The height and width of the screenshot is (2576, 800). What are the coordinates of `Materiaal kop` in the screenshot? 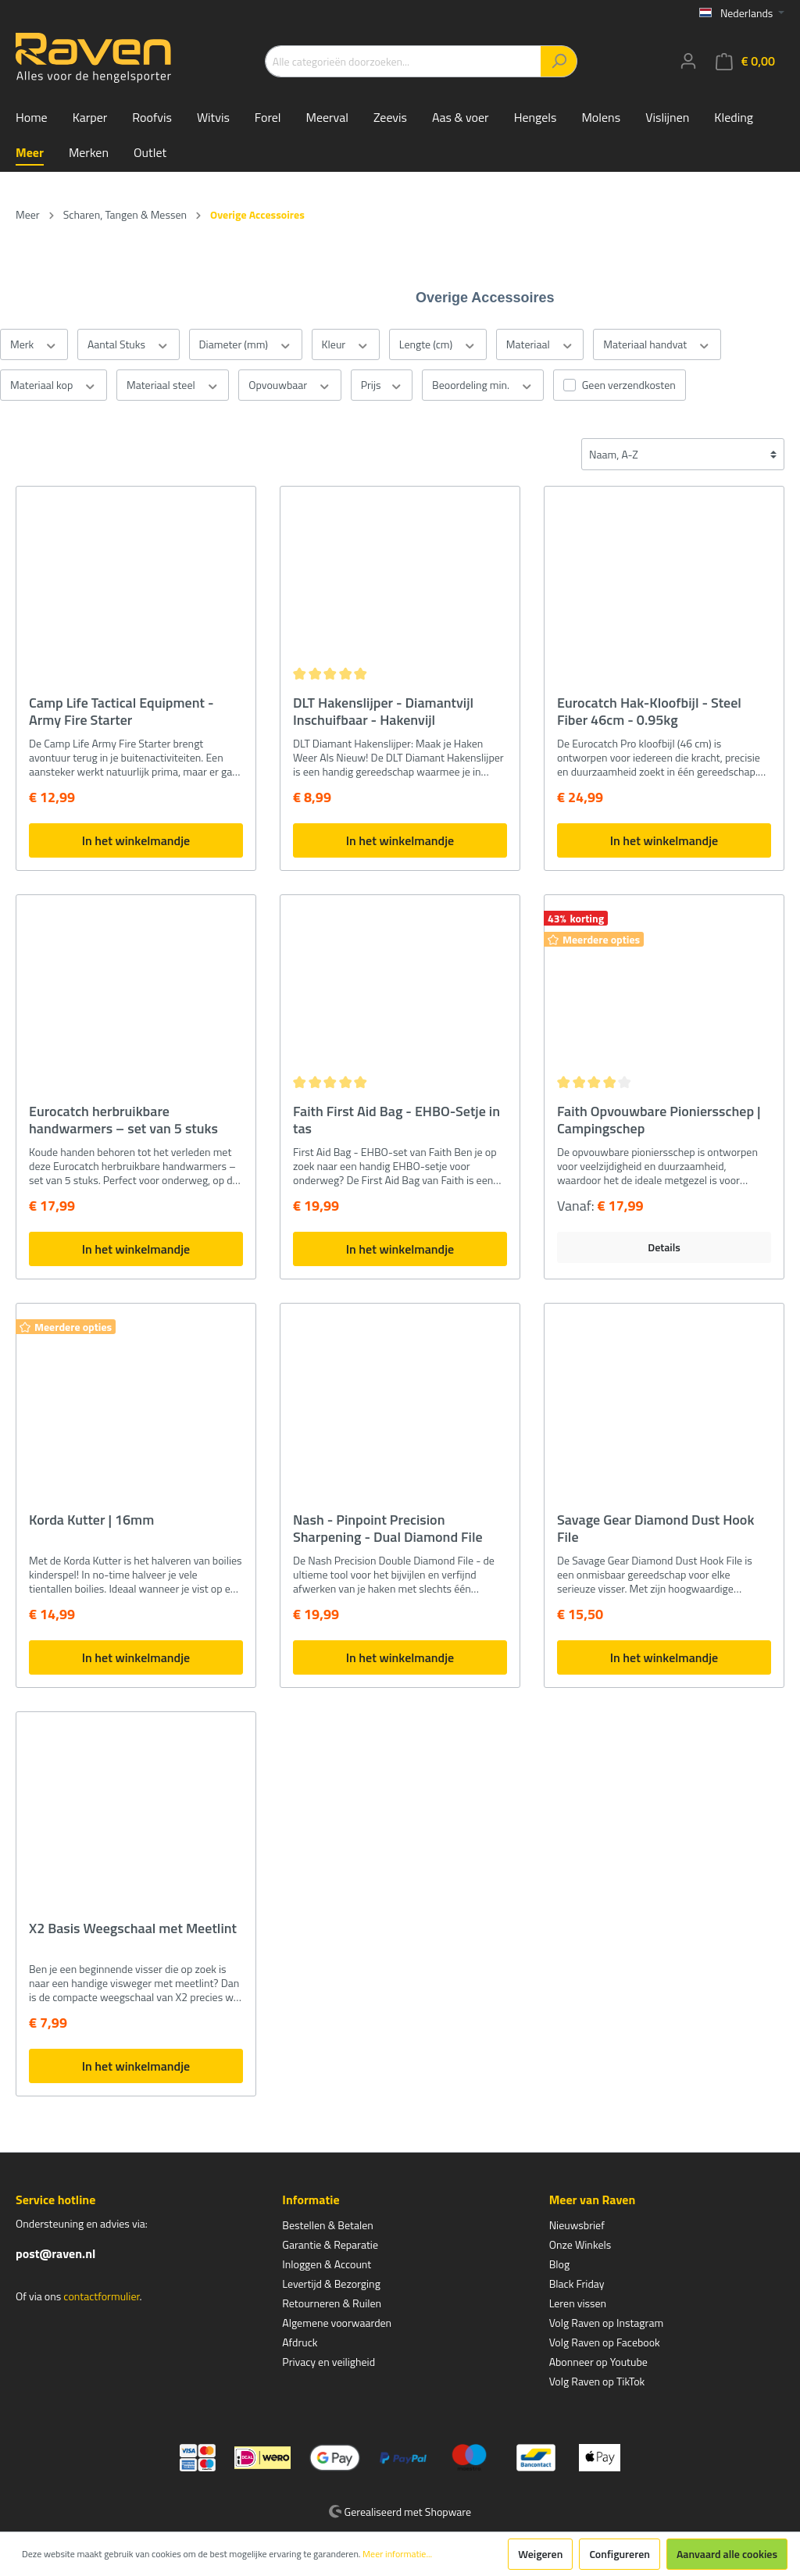 It's located at (53, 385).